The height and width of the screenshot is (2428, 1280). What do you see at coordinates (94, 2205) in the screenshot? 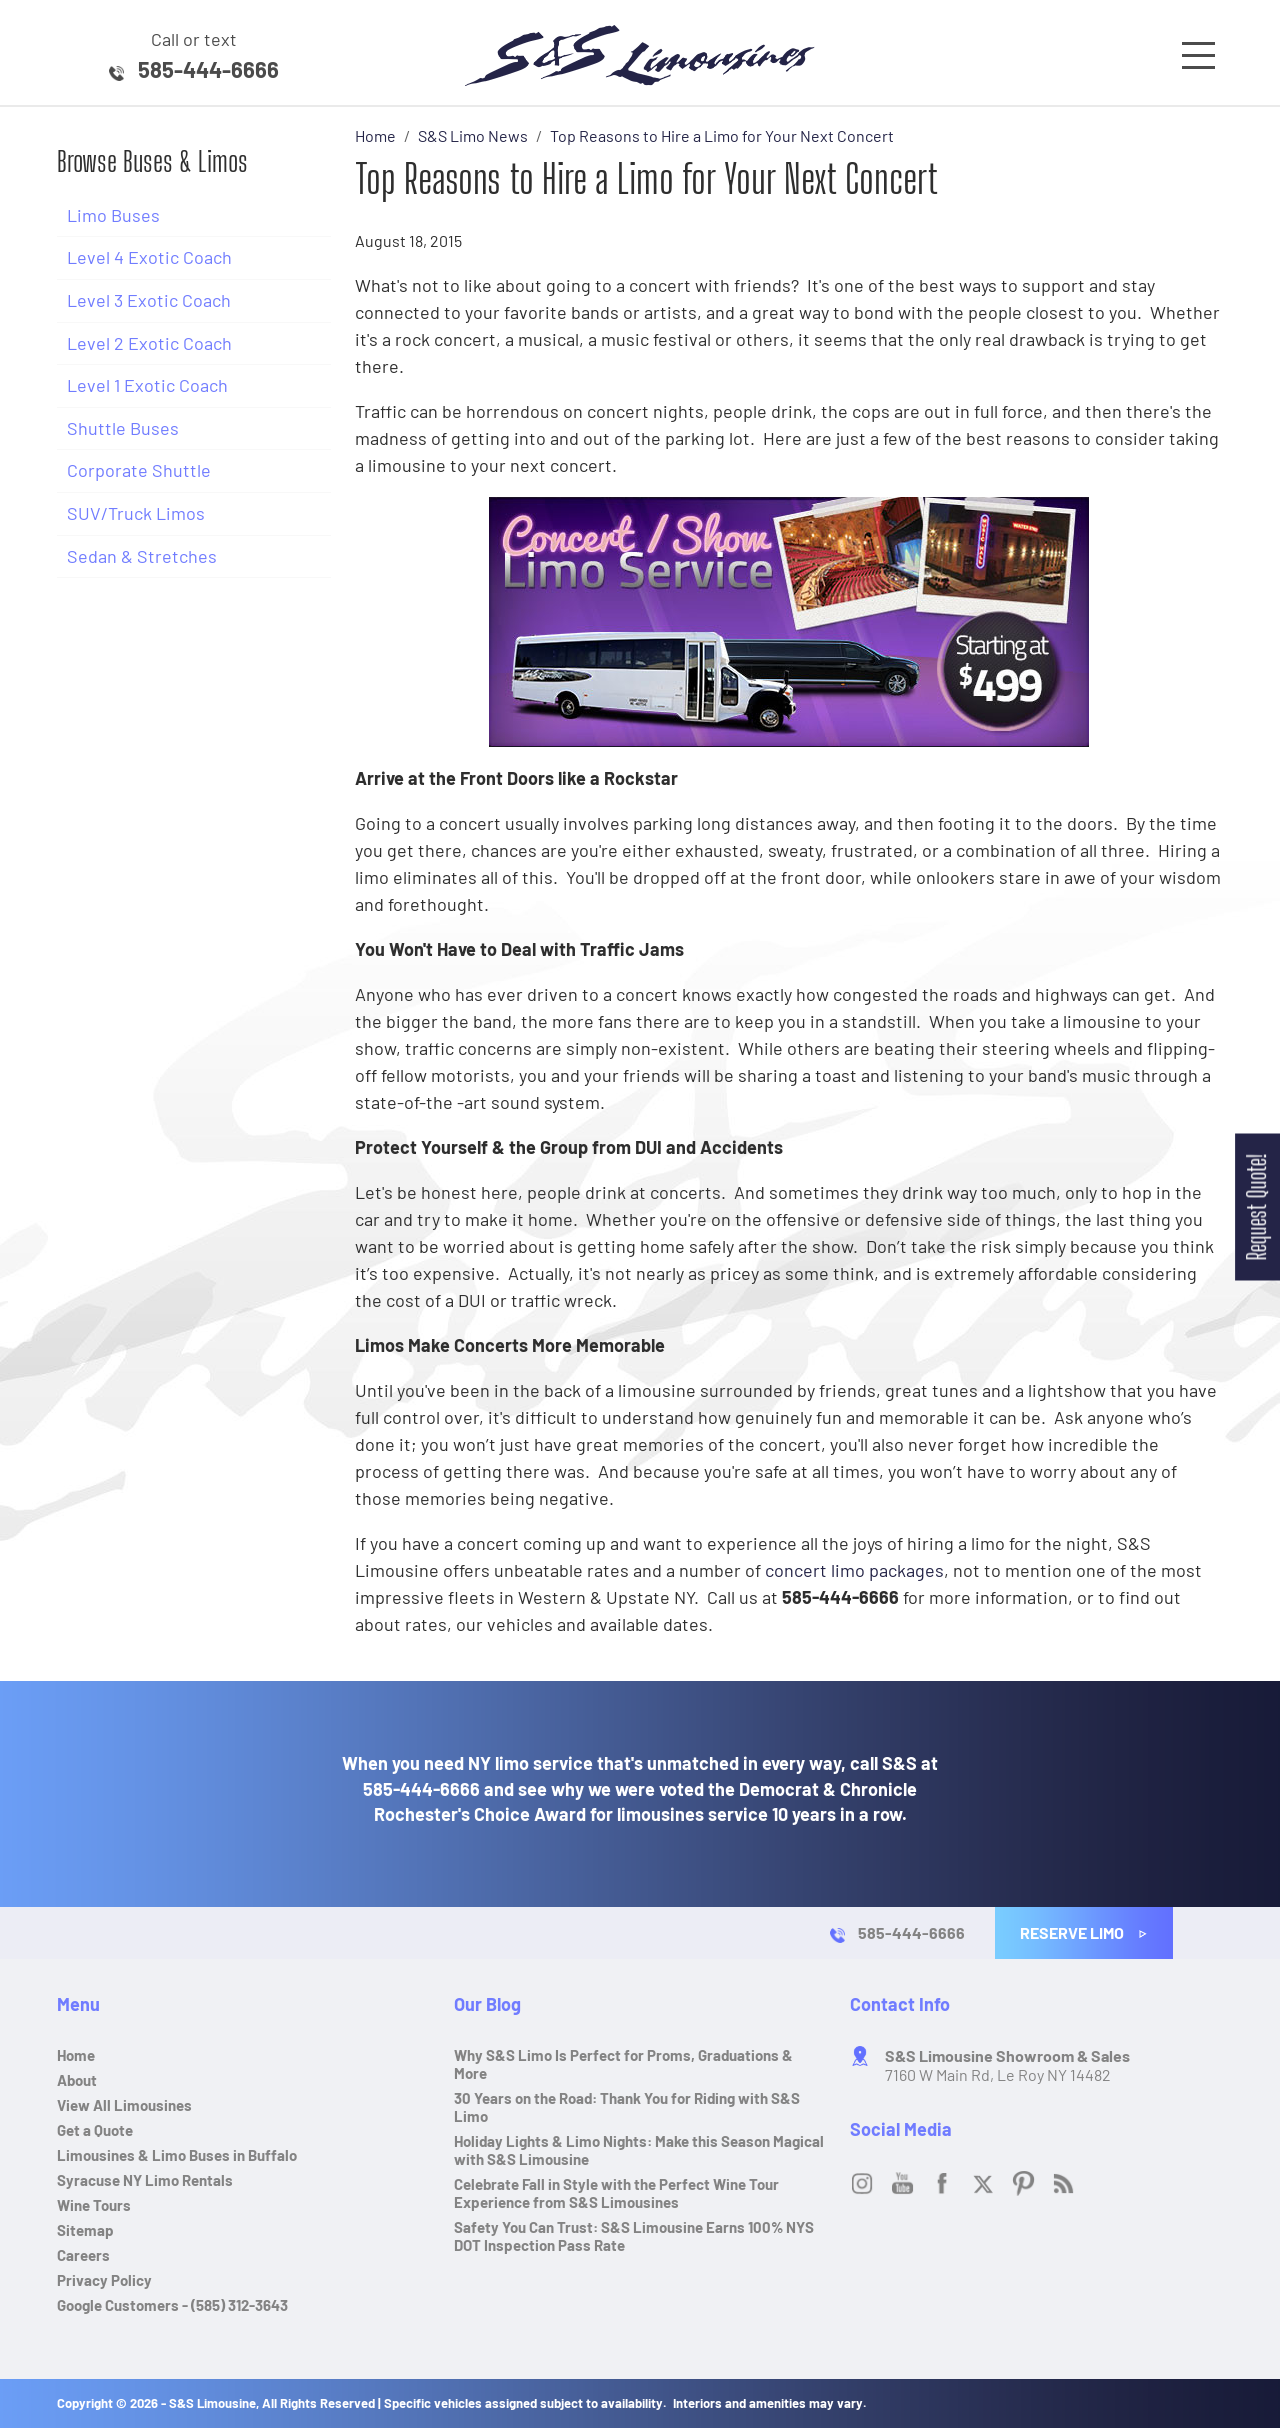
I see `Wine Tours` at bounding box center [94, 2205].